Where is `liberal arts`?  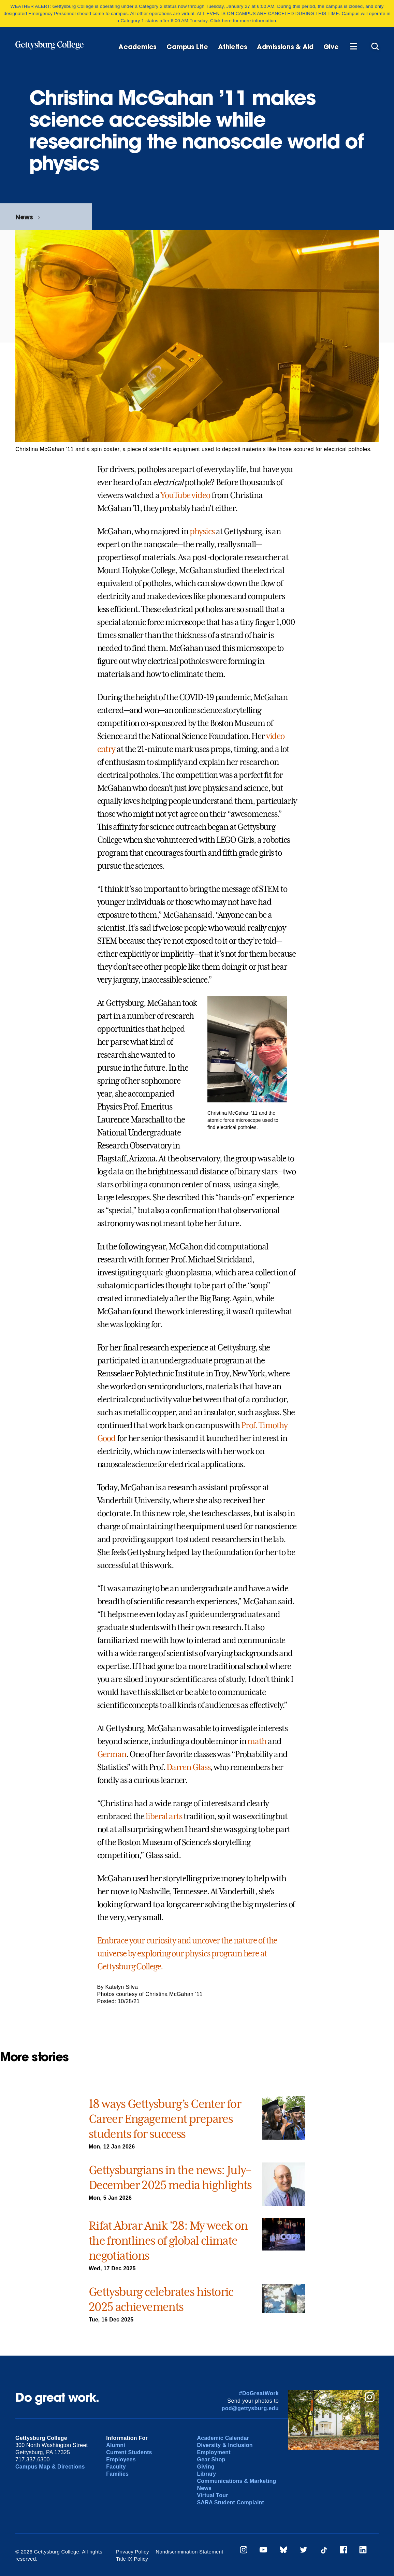
liberal arts is located at coordinates (164, 1816).